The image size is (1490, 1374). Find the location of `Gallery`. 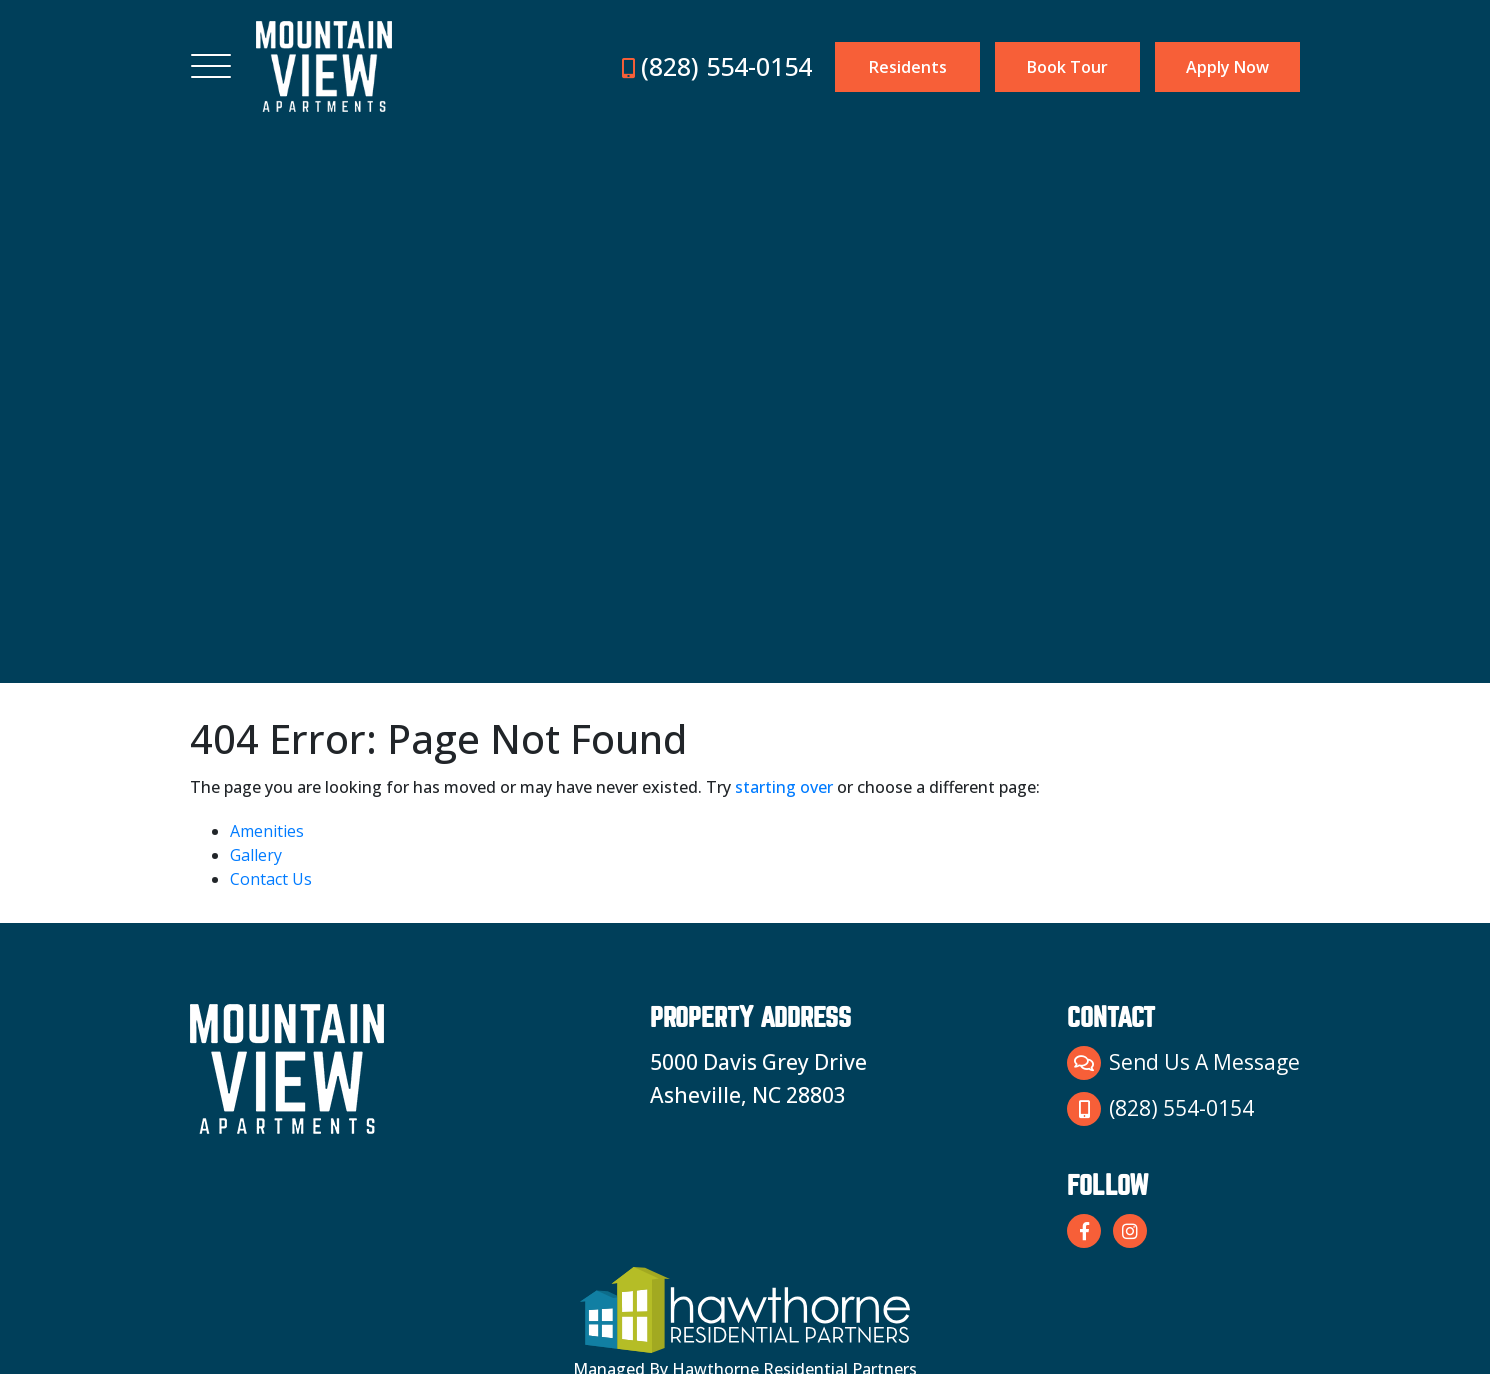

Gallery is located at coordinates (256, 855).